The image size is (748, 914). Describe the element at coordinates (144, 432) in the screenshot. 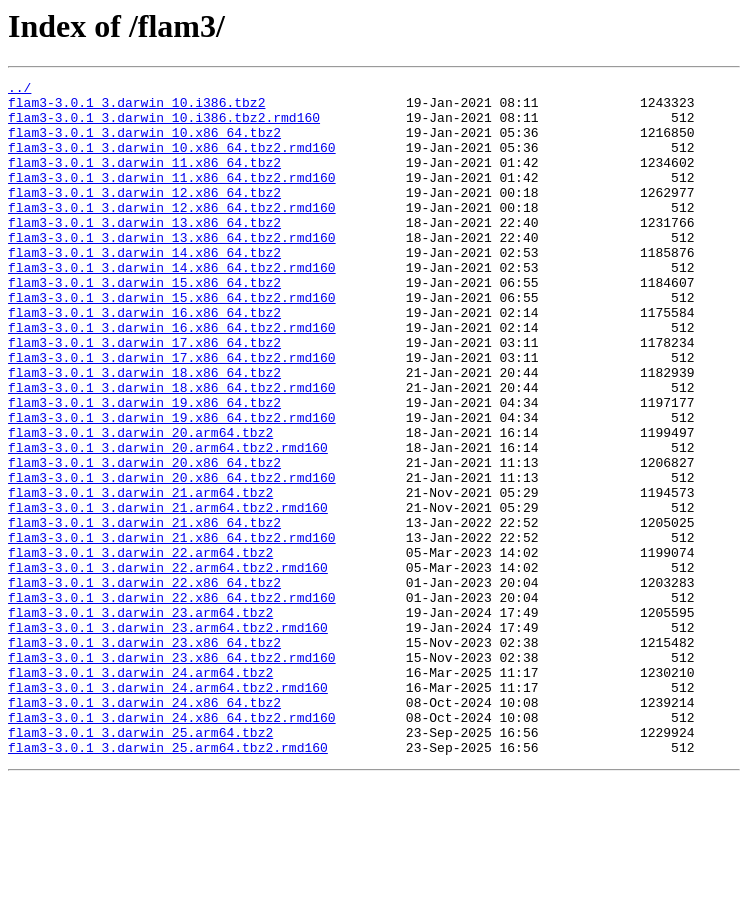

I see `flam3-3.0.1_3.darwin_18.x86_64.tbz2` at that location.